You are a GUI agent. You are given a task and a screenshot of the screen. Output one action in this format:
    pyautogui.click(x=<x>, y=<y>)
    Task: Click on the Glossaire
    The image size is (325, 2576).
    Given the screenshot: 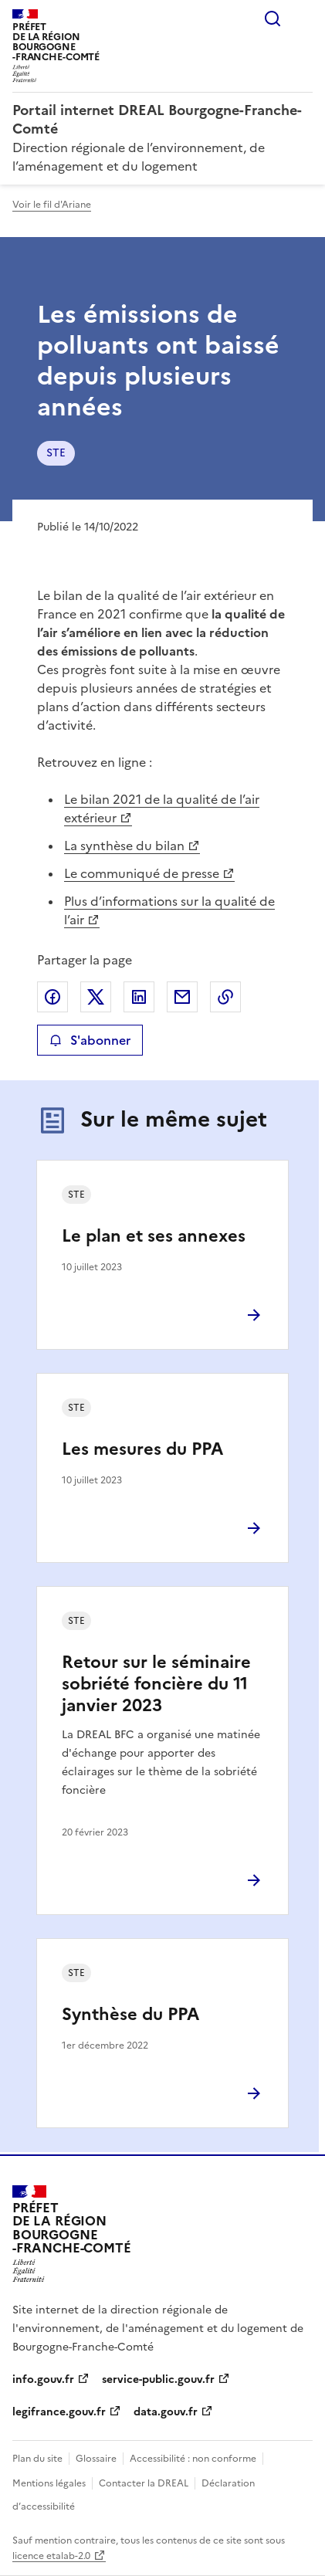 What is the action you would take?
    pyautogui.click(x=96, y=2459)
    